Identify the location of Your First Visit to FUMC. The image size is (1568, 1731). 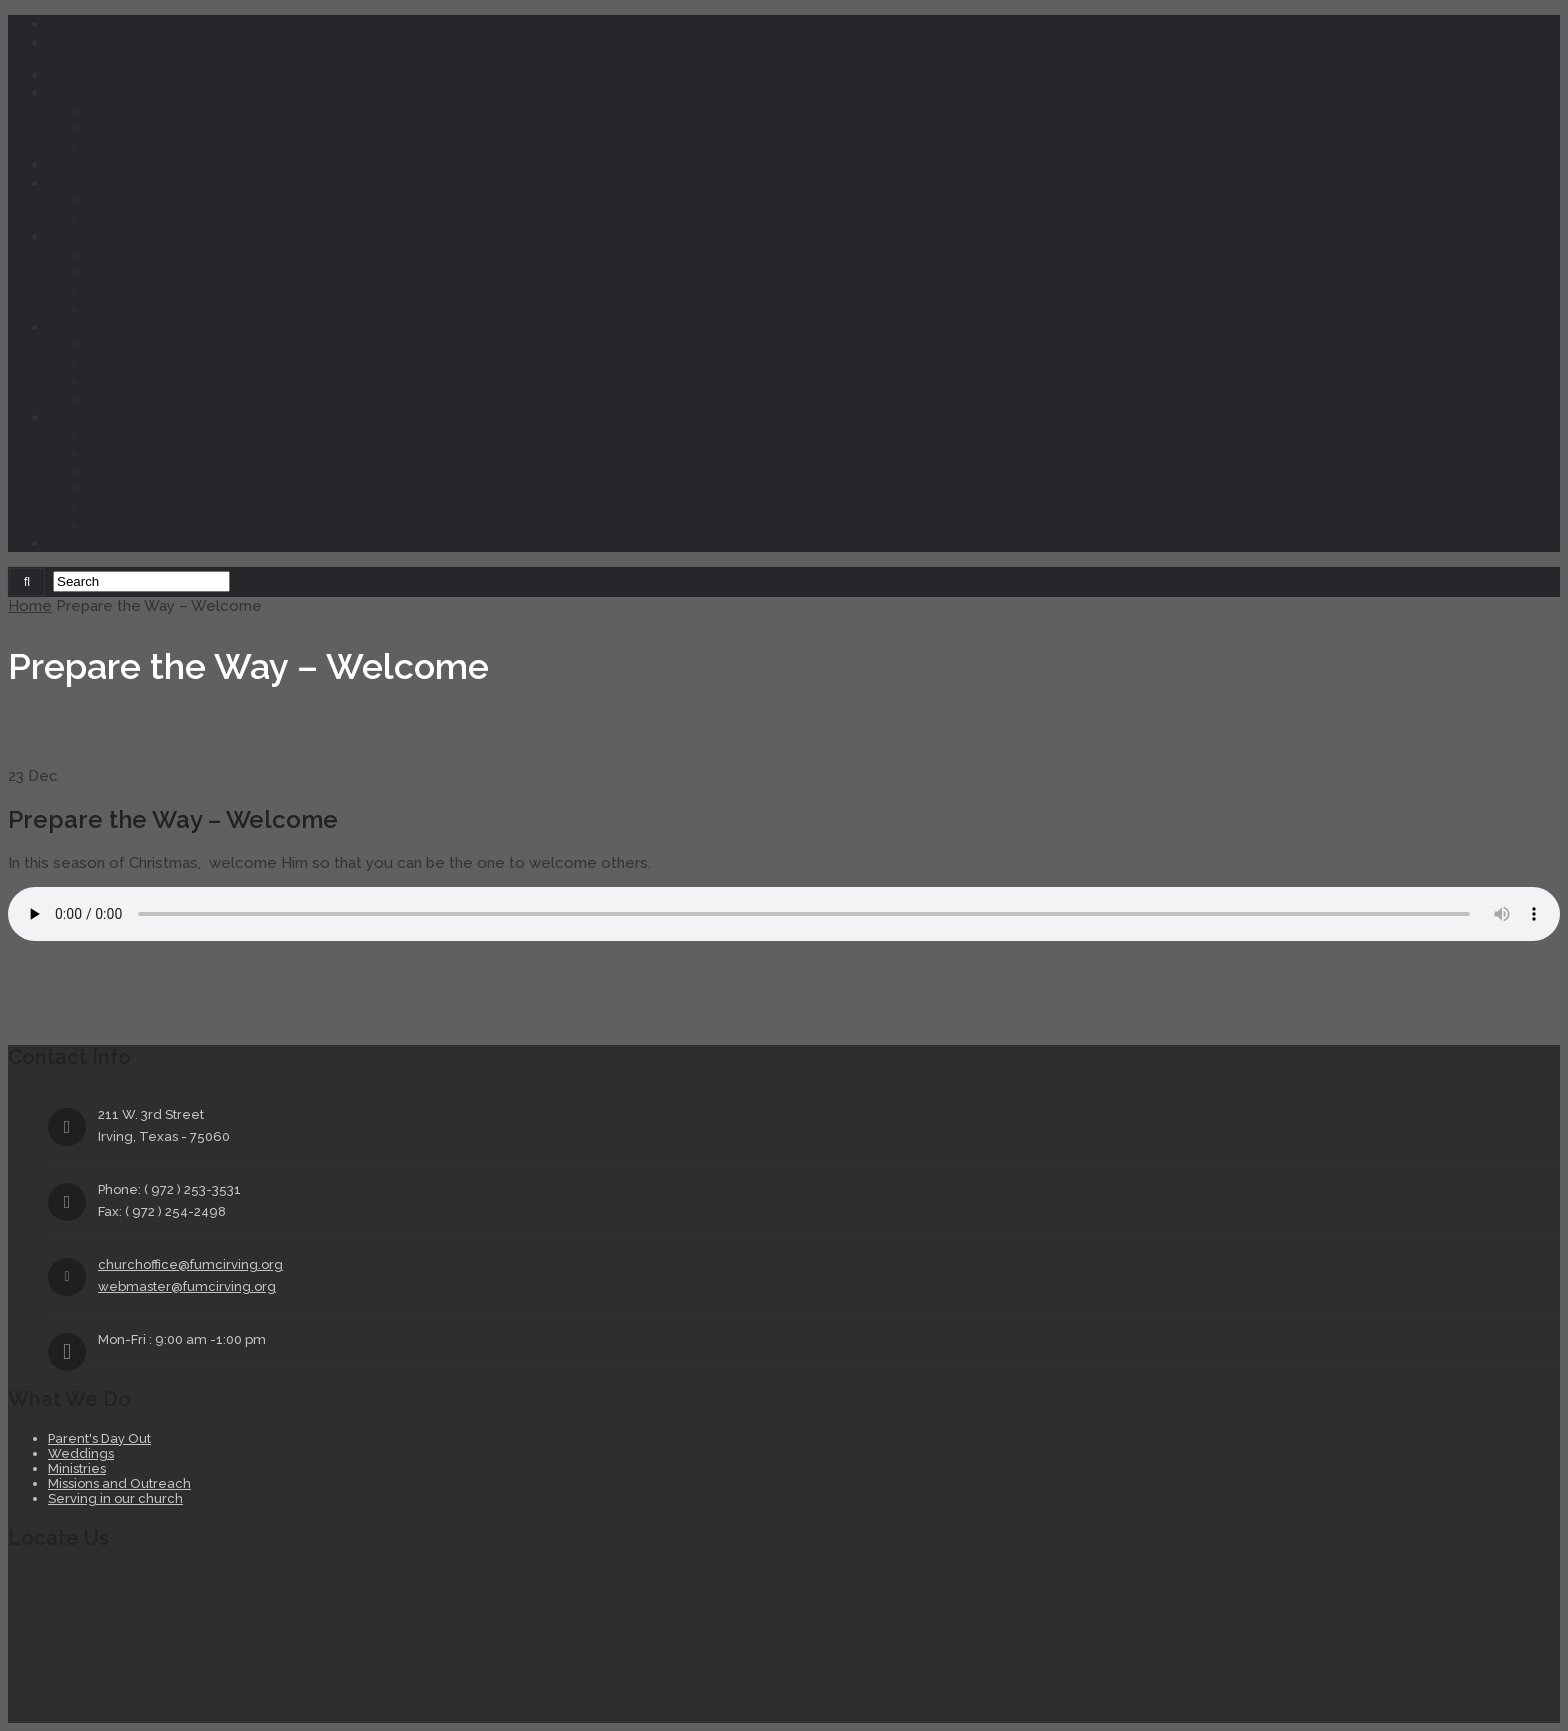
(171, 129).